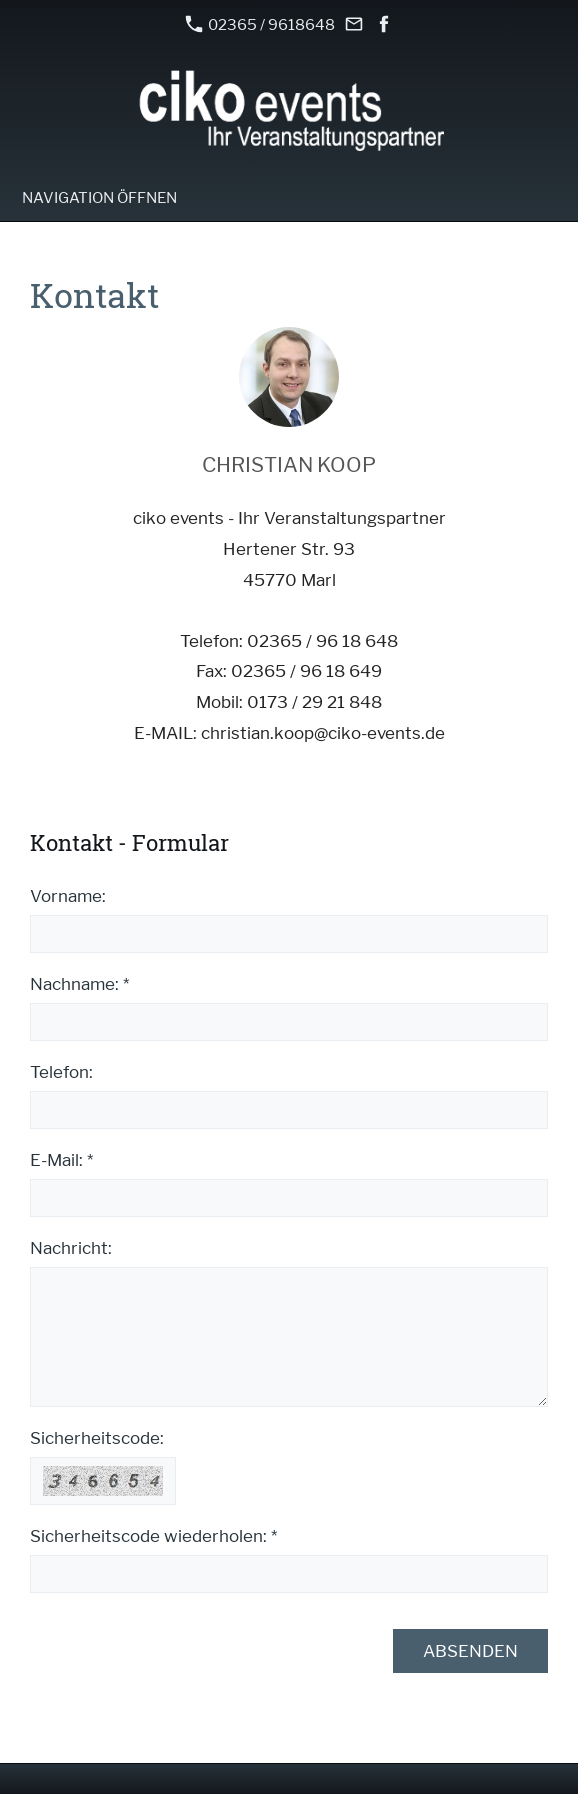  Describe the element at coordinates (61, 1160) in the screenshot. I see `E-Mail: *` at that location.